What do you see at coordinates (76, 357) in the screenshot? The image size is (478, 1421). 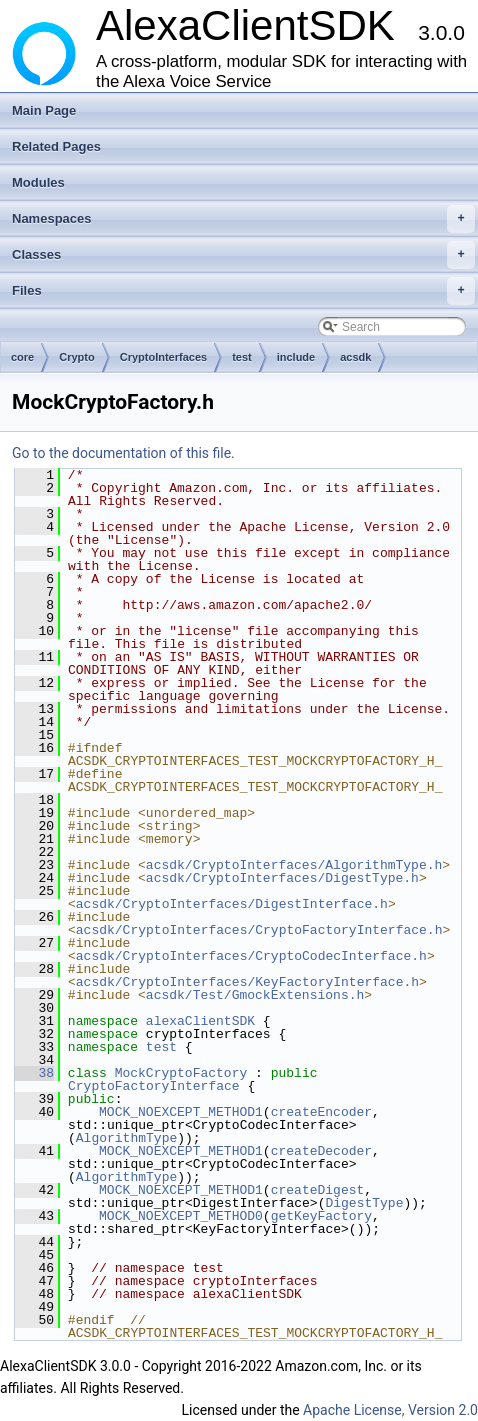 I see `Crypto` at bounding box center [76, 357].